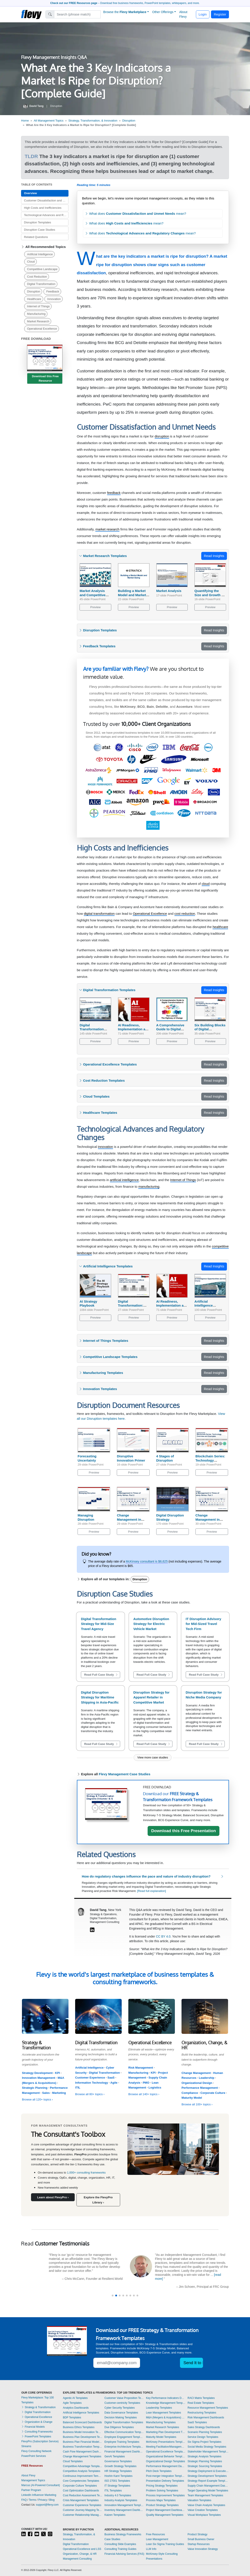 Image resolution: width=250 pixels, height=2576 pixels. What do you see at coordinates (112, 2295) in the screenshot?
I see `[button]` at bounding box center [112, 2295].